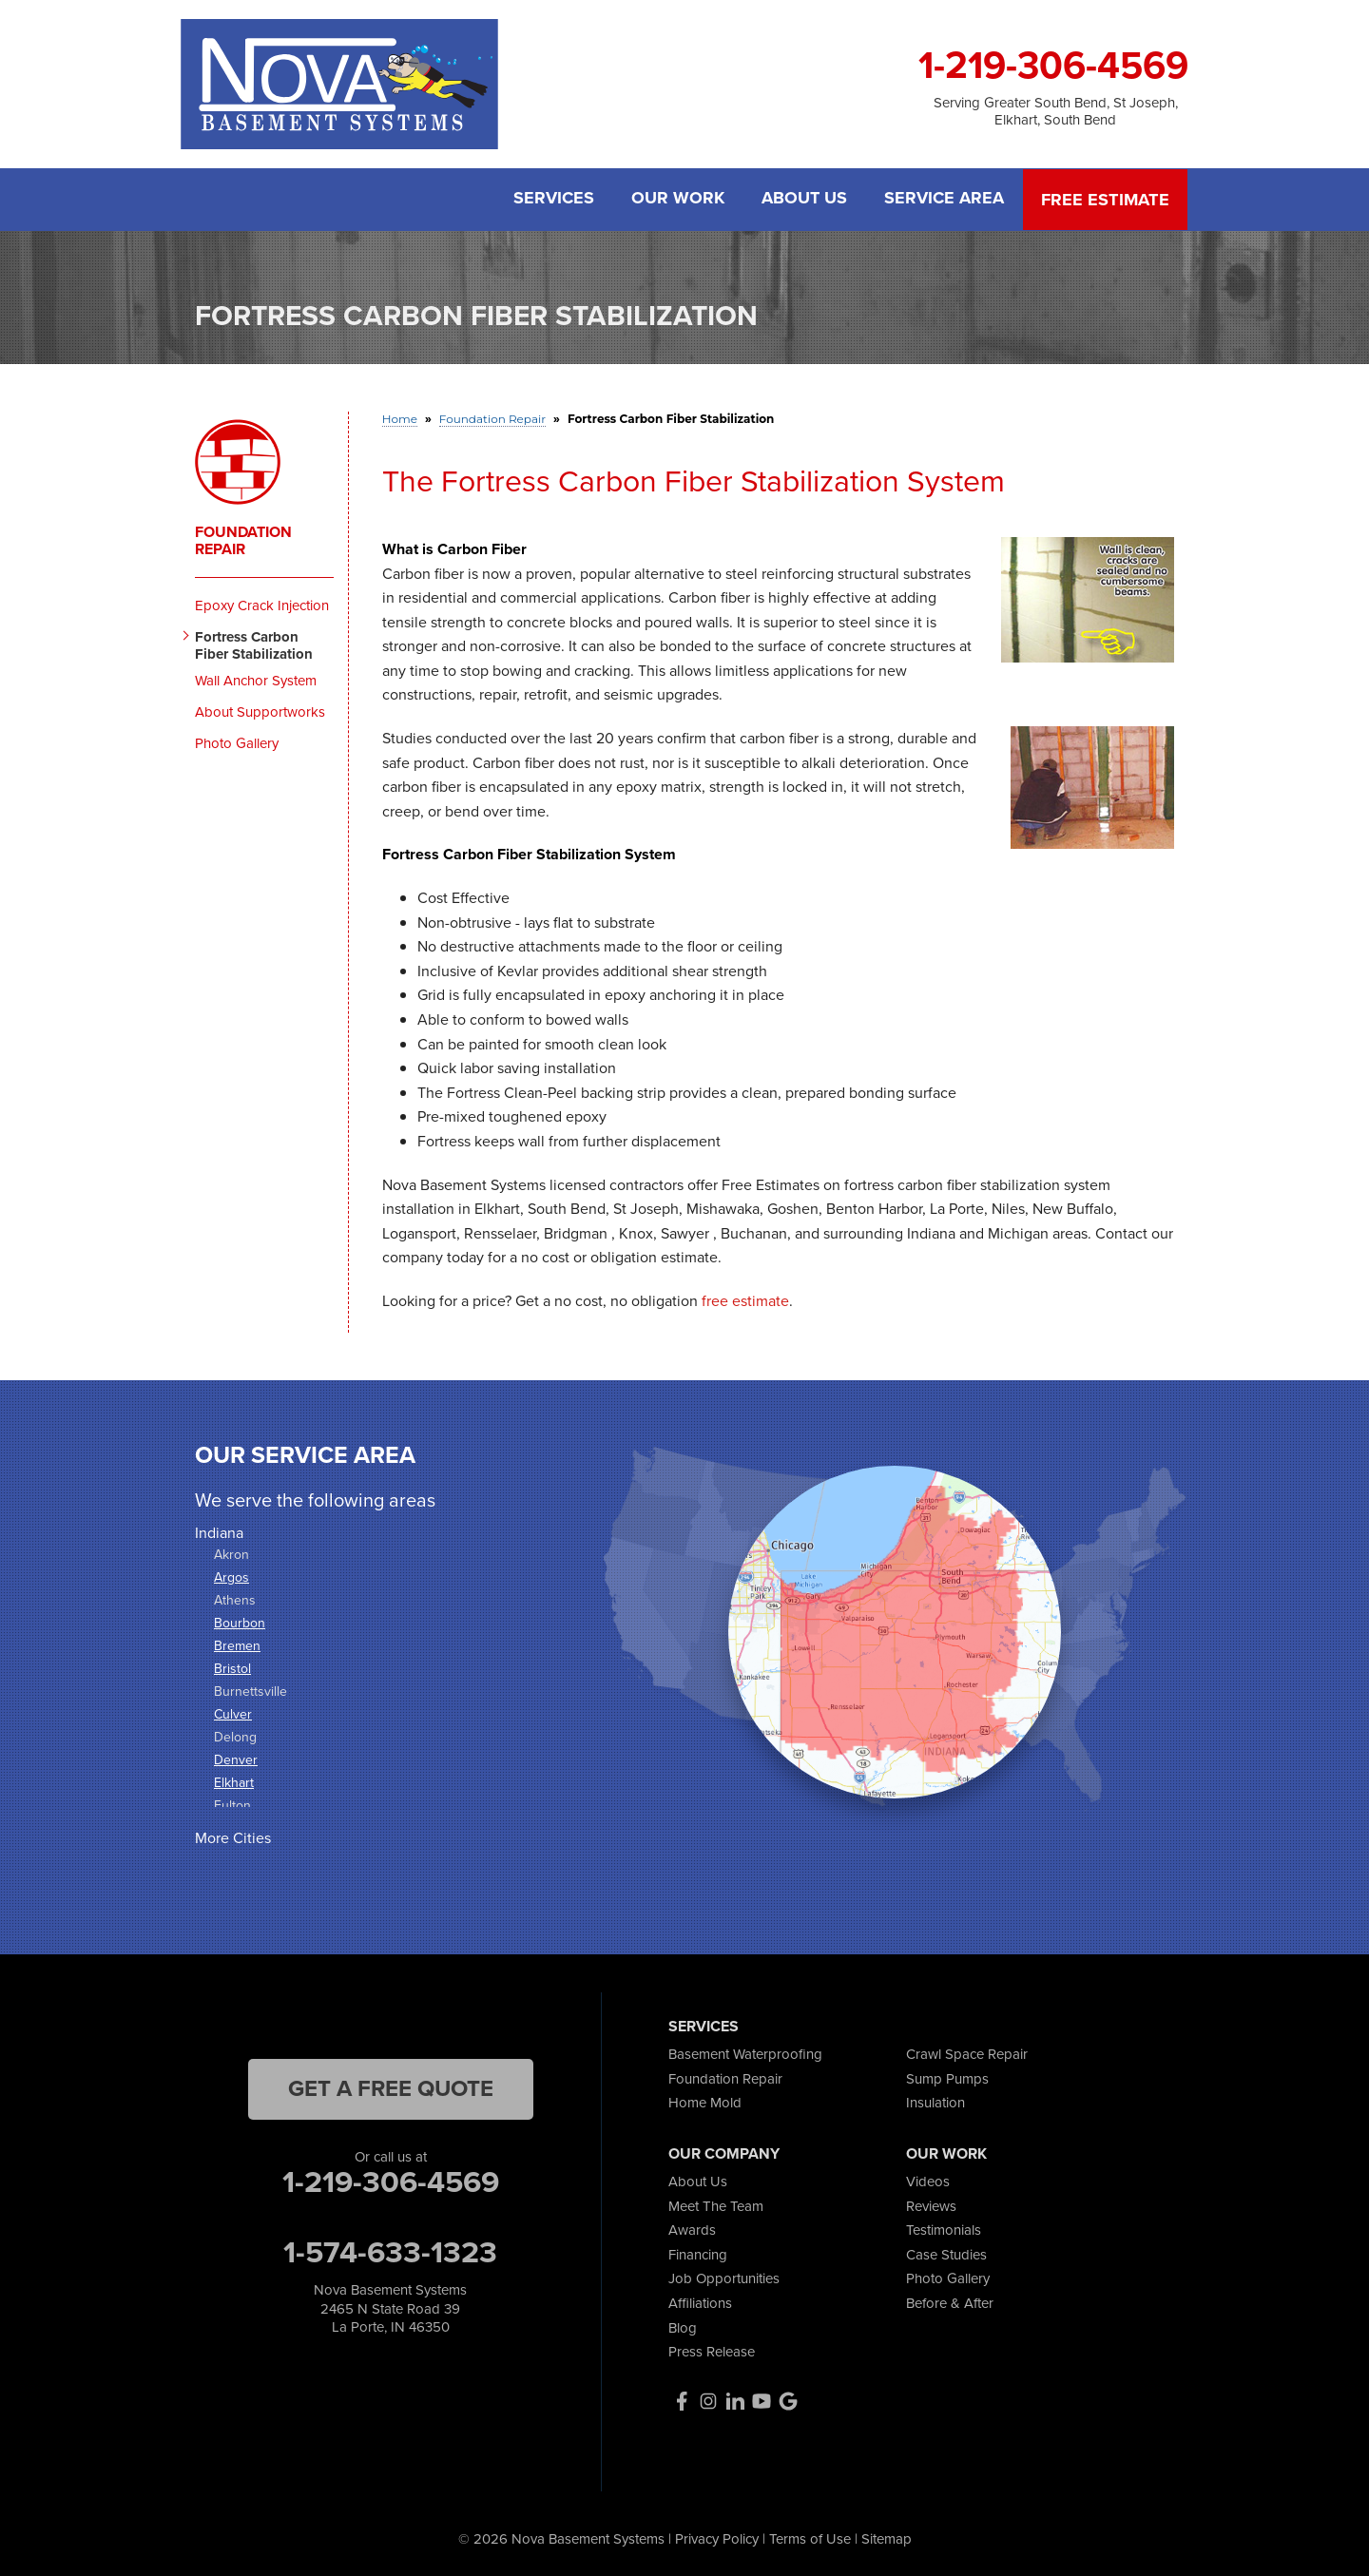 This screenshot has width=1369, height=2576. What do you see at coordinates (745, 2053) in the screenshot?
I see `Basement Waterproofing` at bounding box center [745, 2053].